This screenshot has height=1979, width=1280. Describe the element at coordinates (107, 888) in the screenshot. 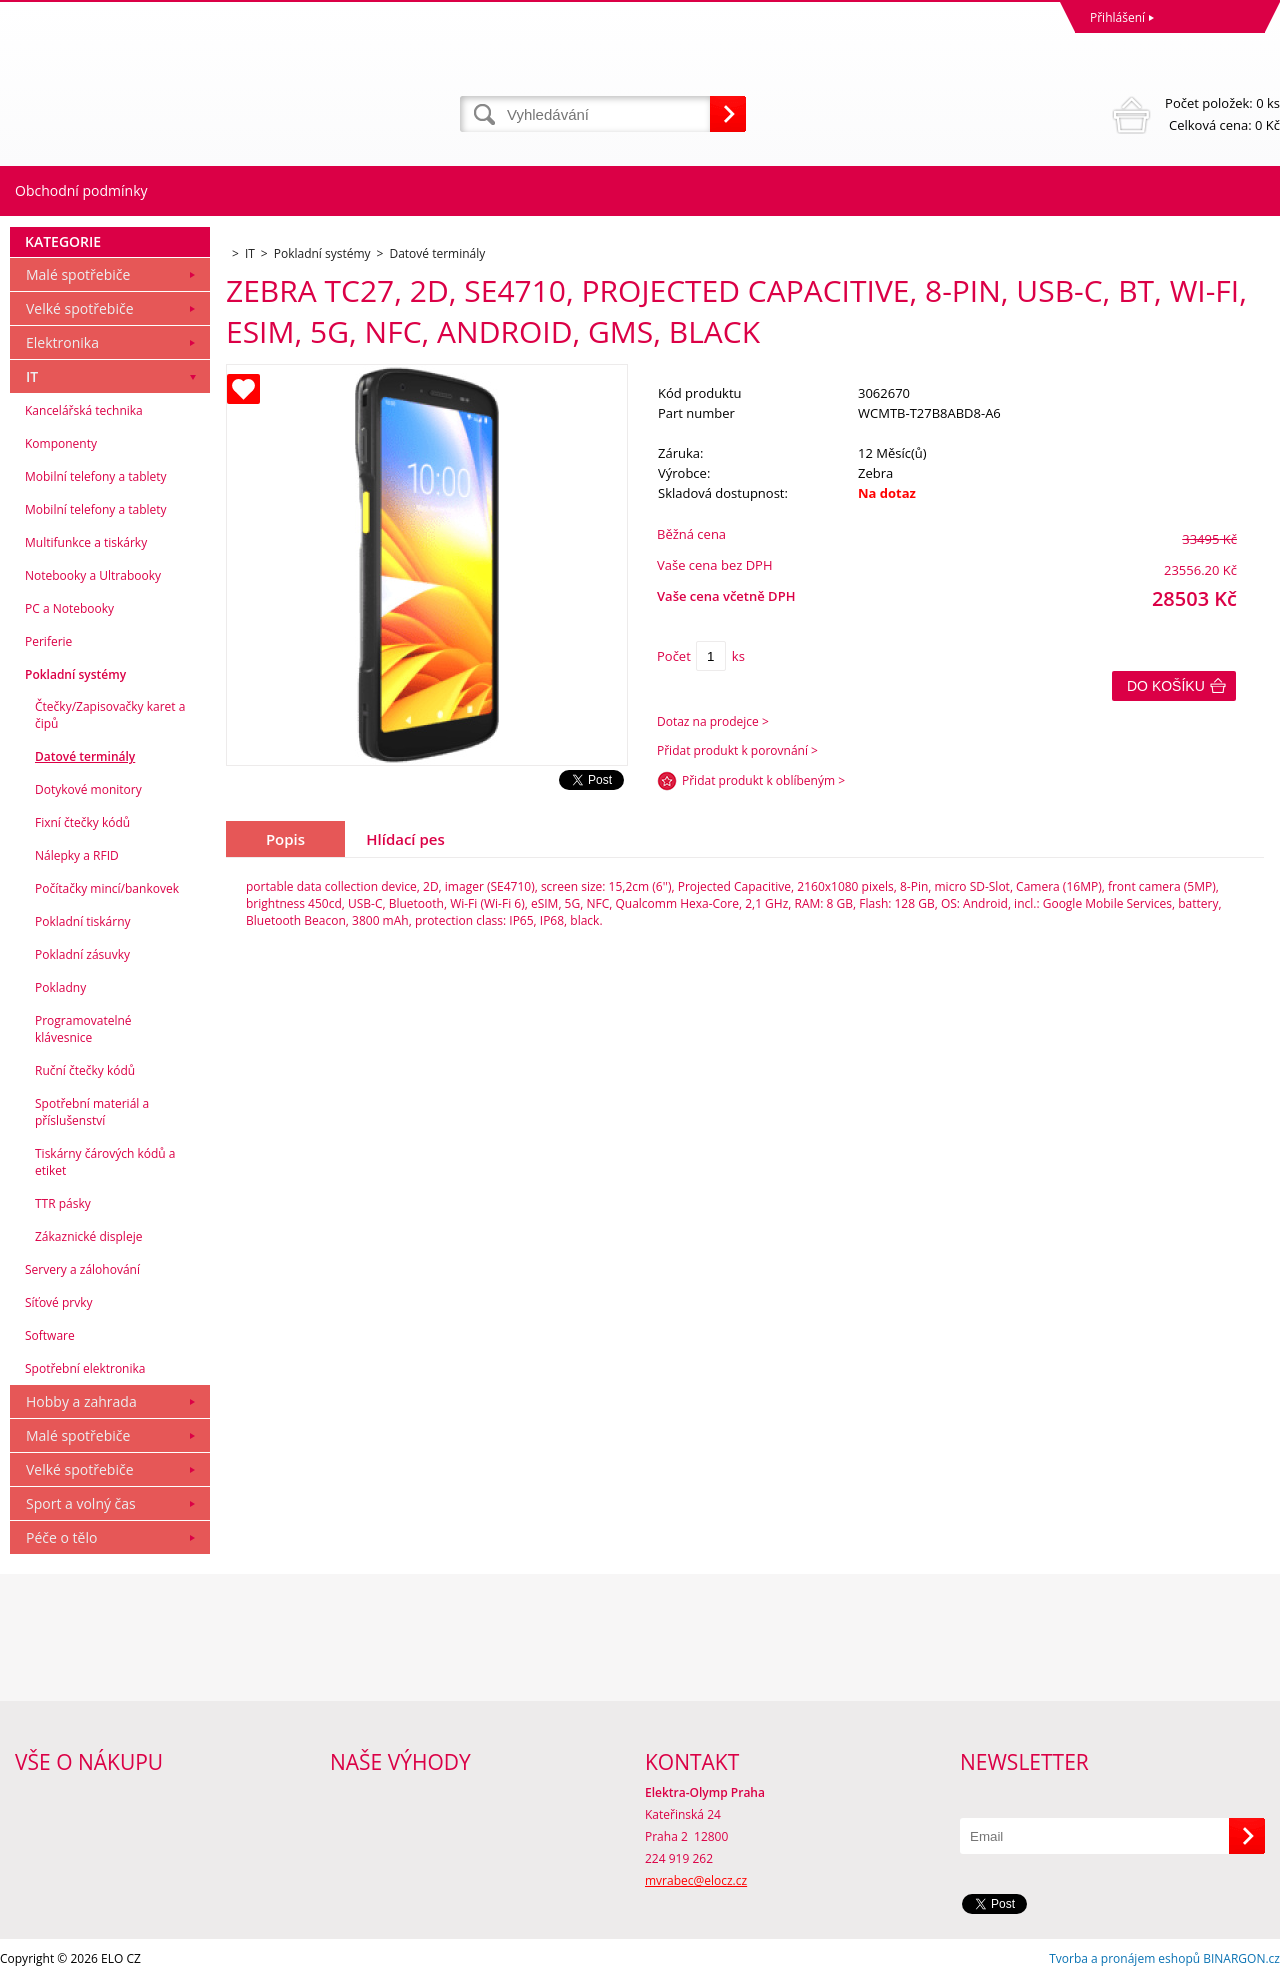

I see `Počítačky mincí/bankovek` at that location.